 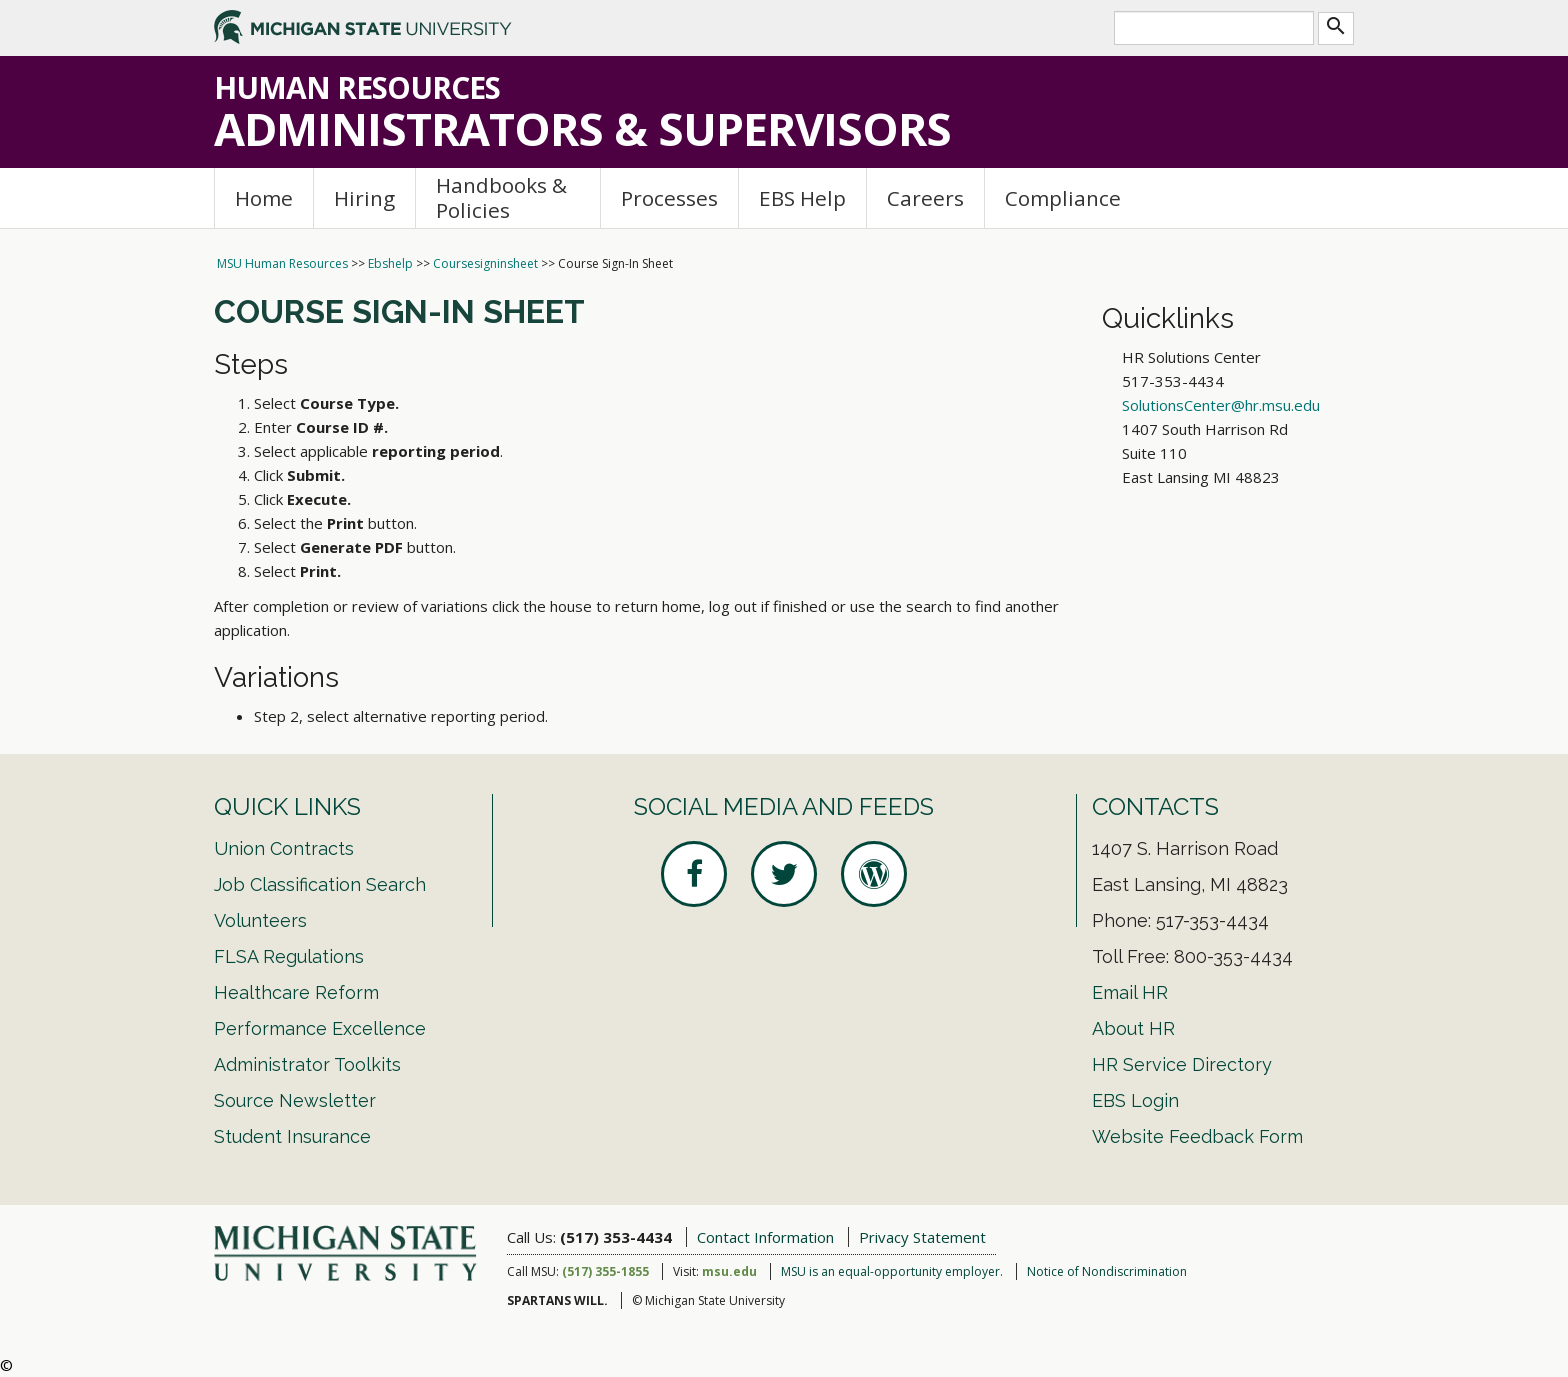 I want to click on msu.edu, so click(x=729, y=1271).